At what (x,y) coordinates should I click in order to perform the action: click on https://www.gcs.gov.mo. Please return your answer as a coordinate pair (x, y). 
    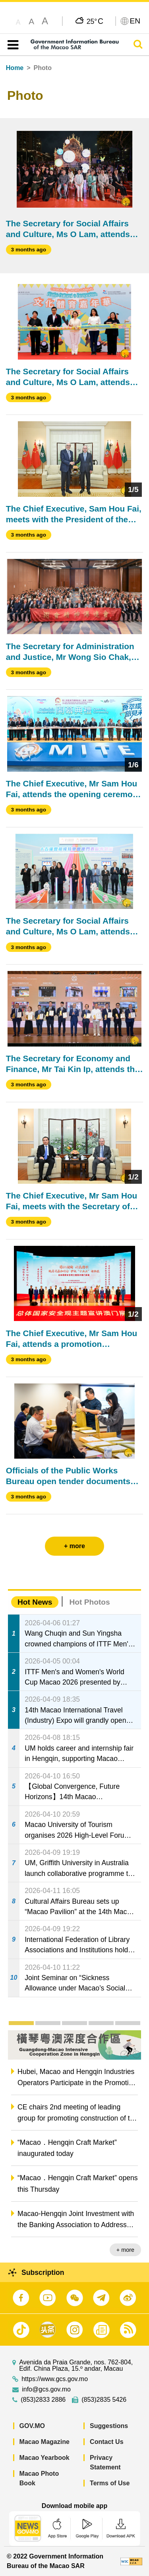
    Looking at the image, I should click on (54, 2379).